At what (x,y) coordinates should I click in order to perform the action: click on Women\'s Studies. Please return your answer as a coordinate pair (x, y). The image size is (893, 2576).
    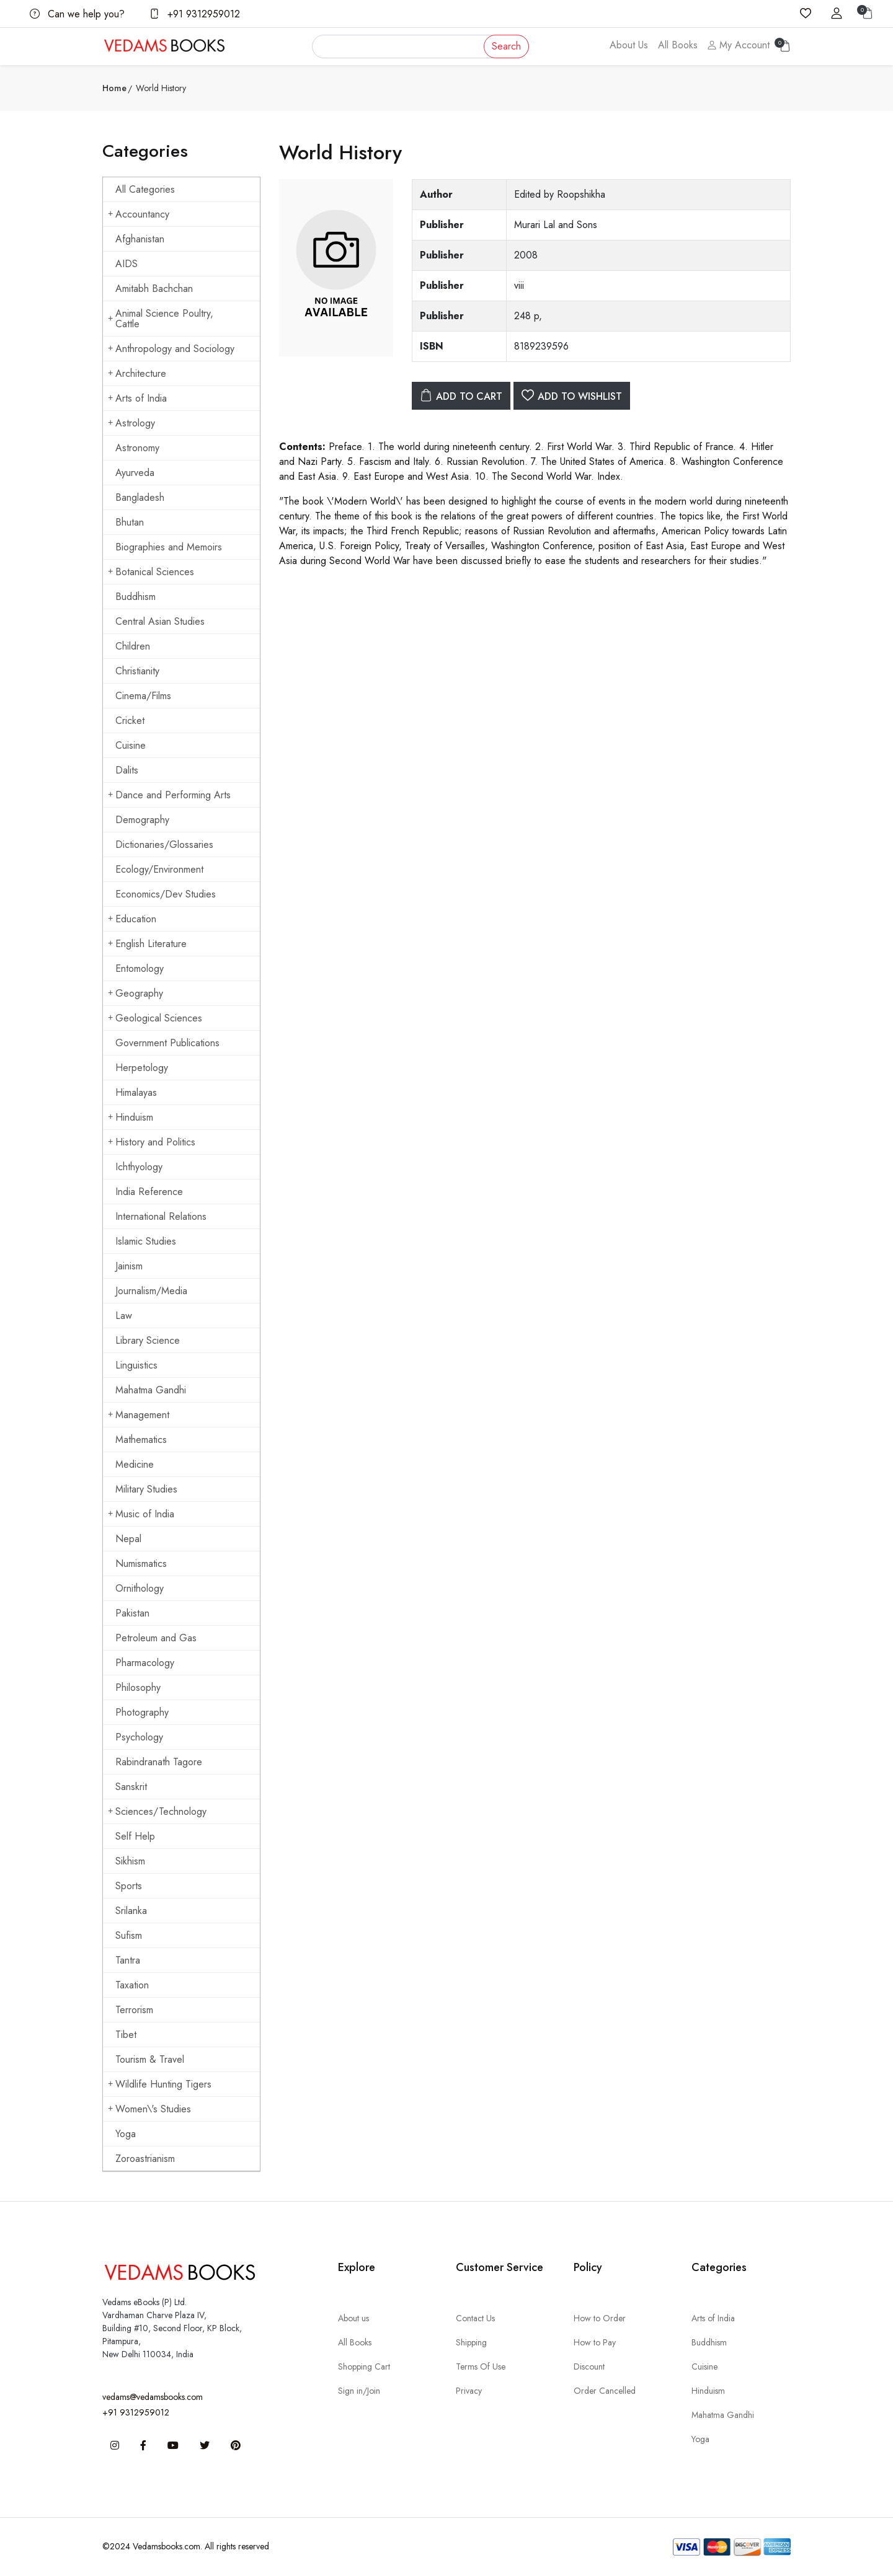
    Looking at the image, I should click on (149, 2109).